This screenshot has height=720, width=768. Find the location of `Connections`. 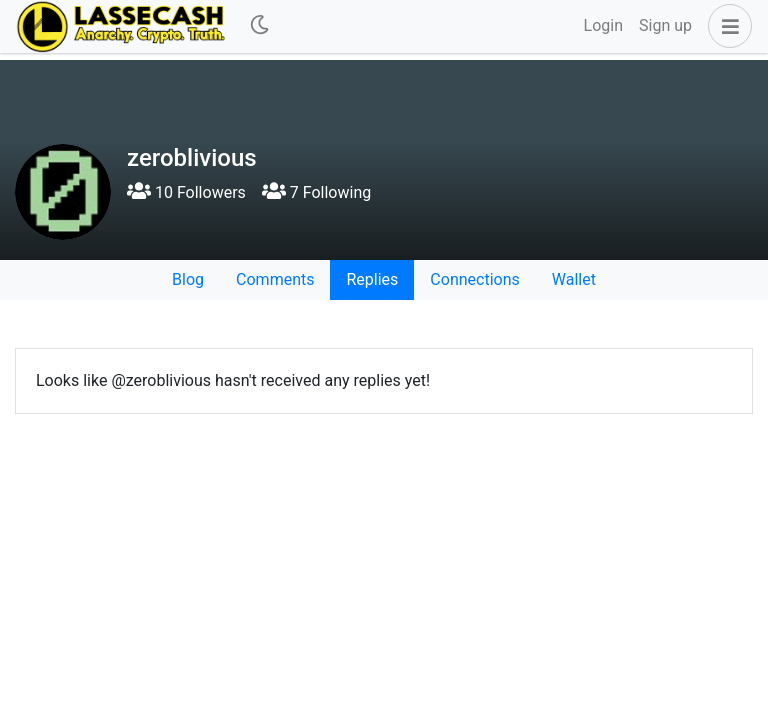

Connections is located at coordinates (474, 279).